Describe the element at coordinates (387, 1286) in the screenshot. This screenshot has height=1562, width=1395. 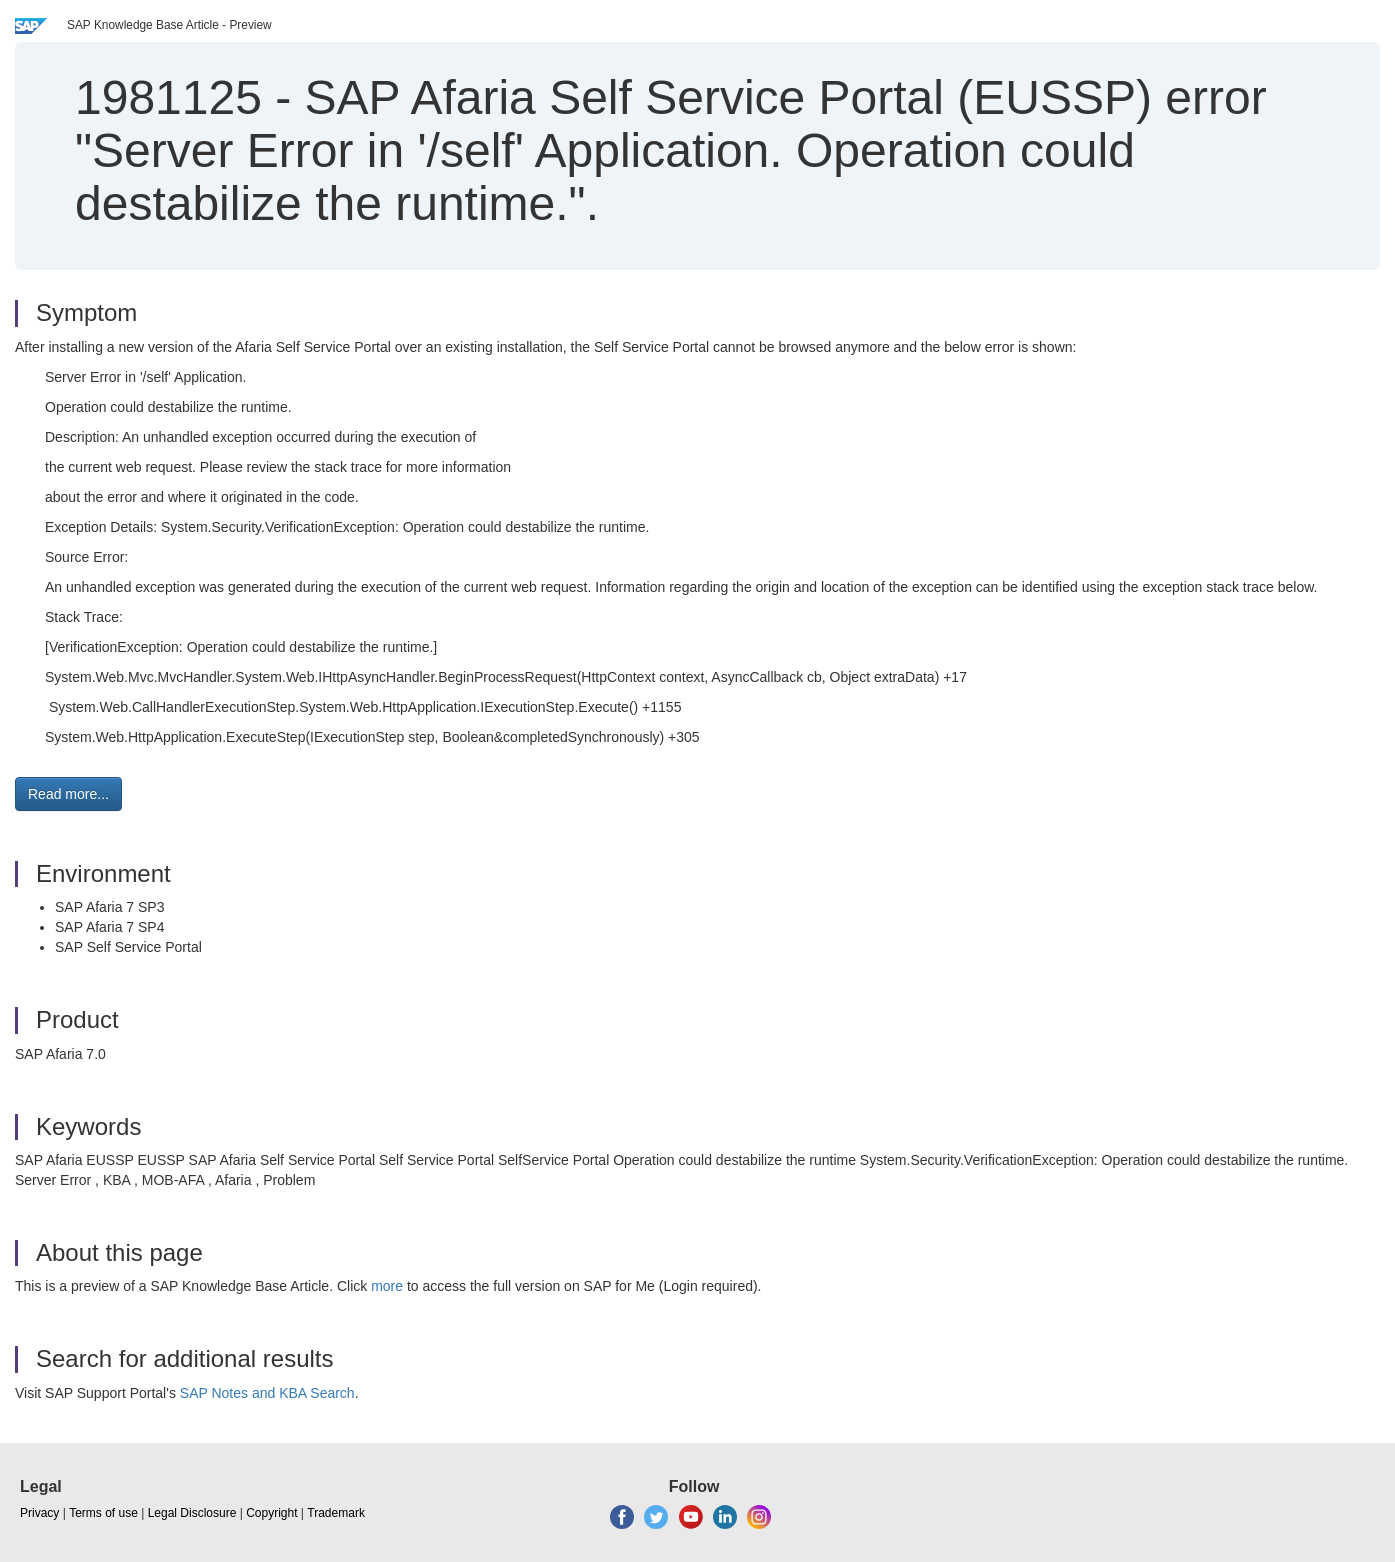
I see `more` at that location.